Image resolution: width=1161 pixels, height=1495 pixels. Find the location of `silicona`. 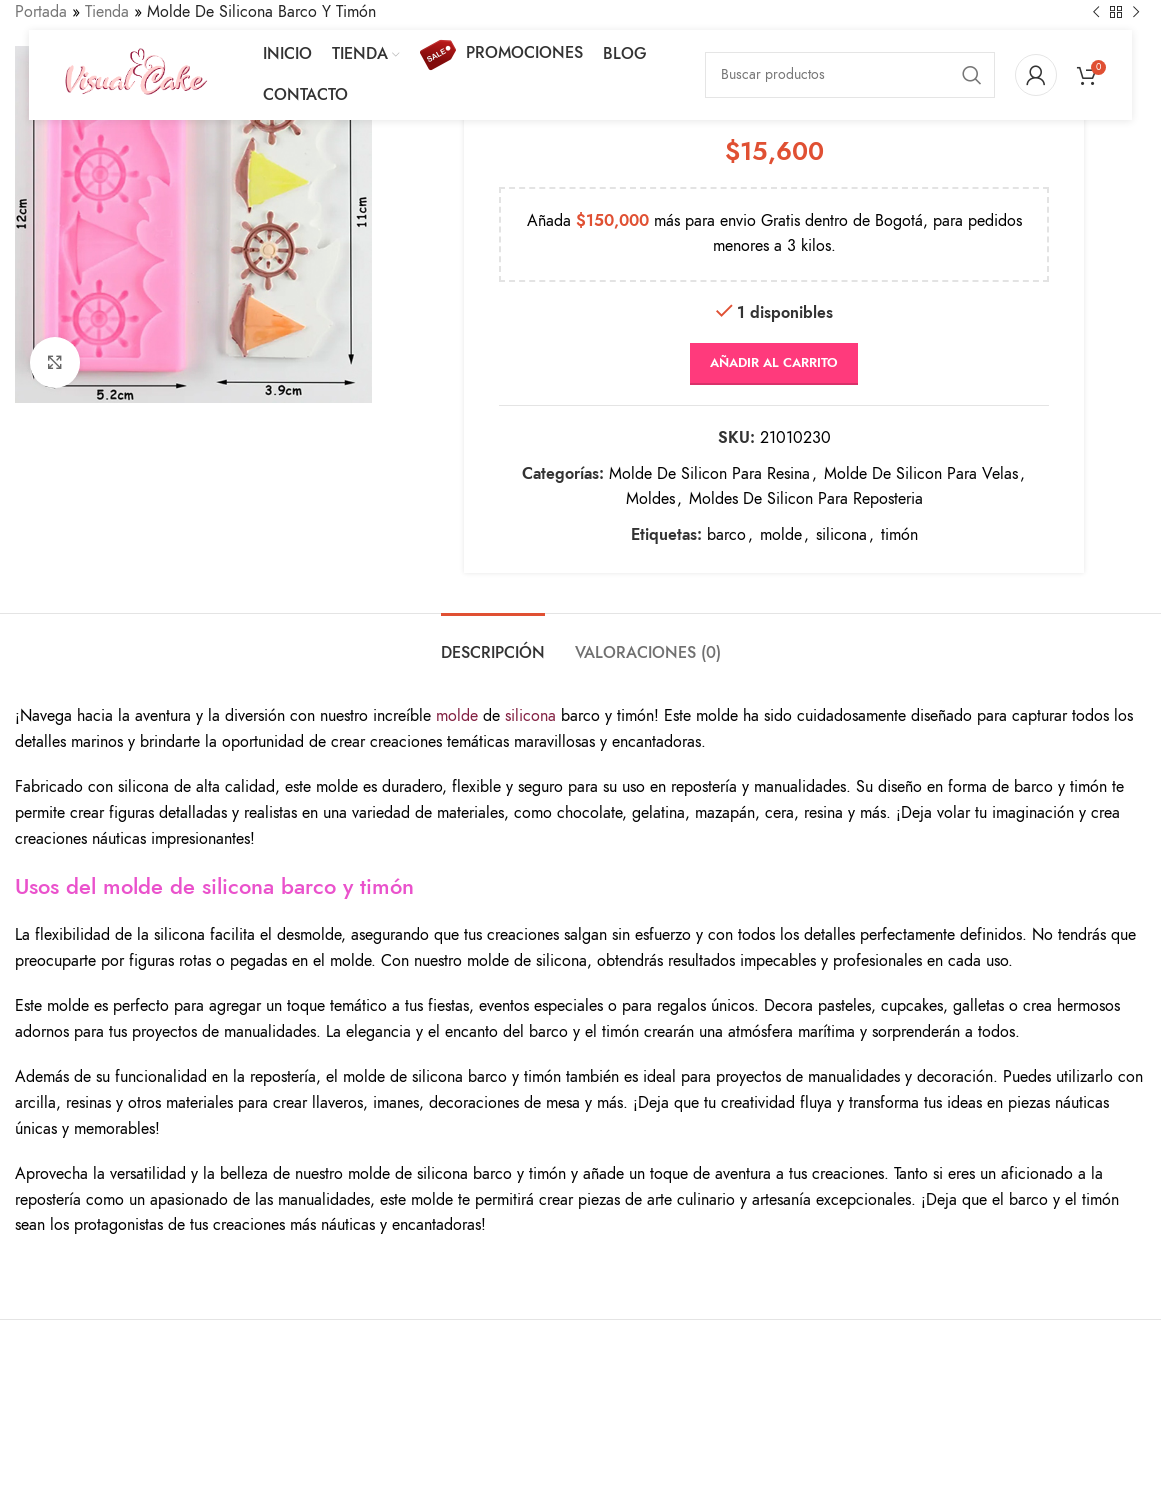

silicona is located at coordinates (841, 534).